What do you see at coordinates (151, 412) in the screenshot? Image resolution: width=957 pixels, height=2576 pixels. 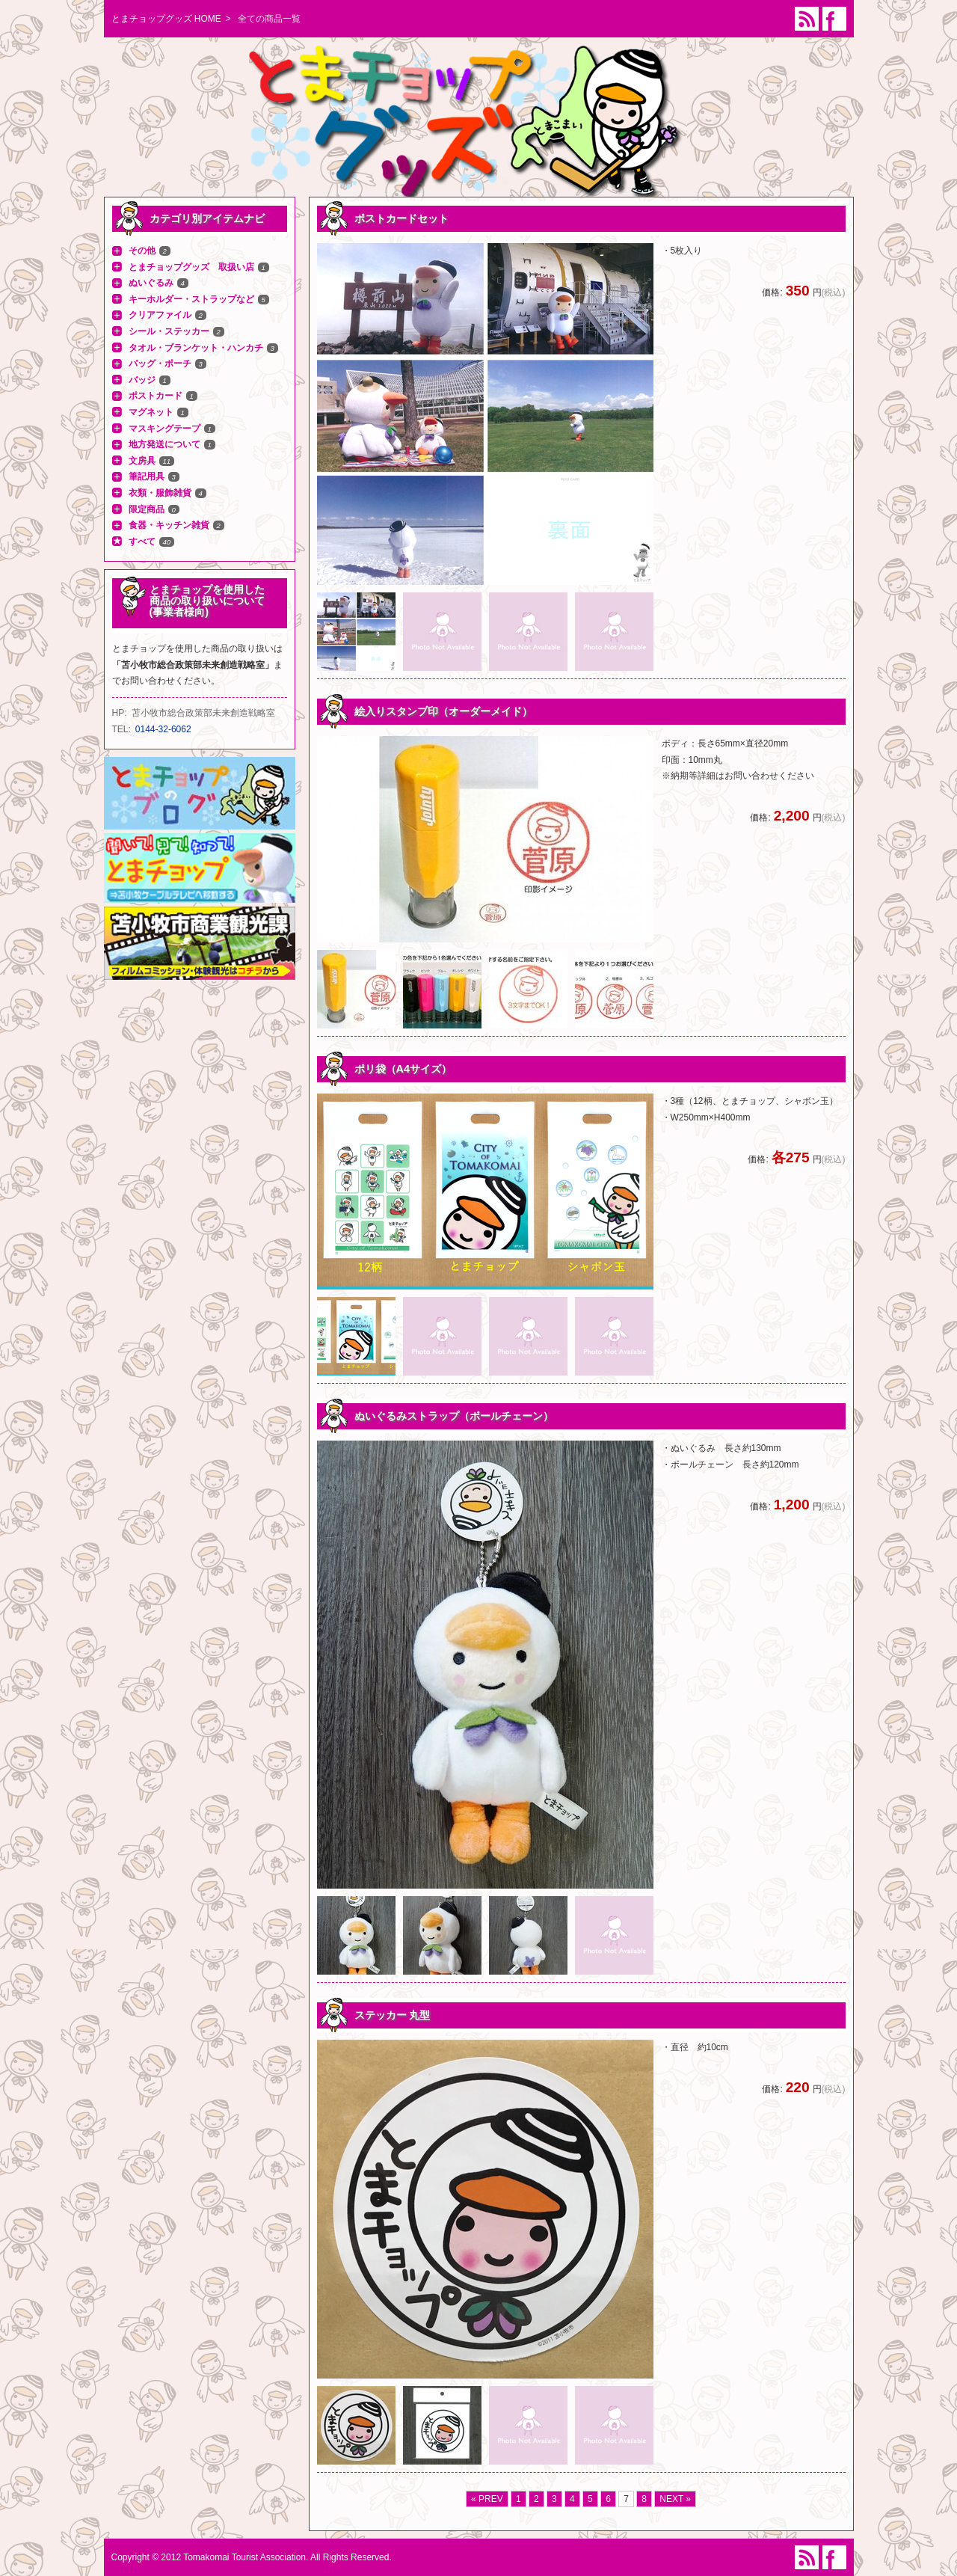 I see `マグネット` at bounding box center [151, 412].